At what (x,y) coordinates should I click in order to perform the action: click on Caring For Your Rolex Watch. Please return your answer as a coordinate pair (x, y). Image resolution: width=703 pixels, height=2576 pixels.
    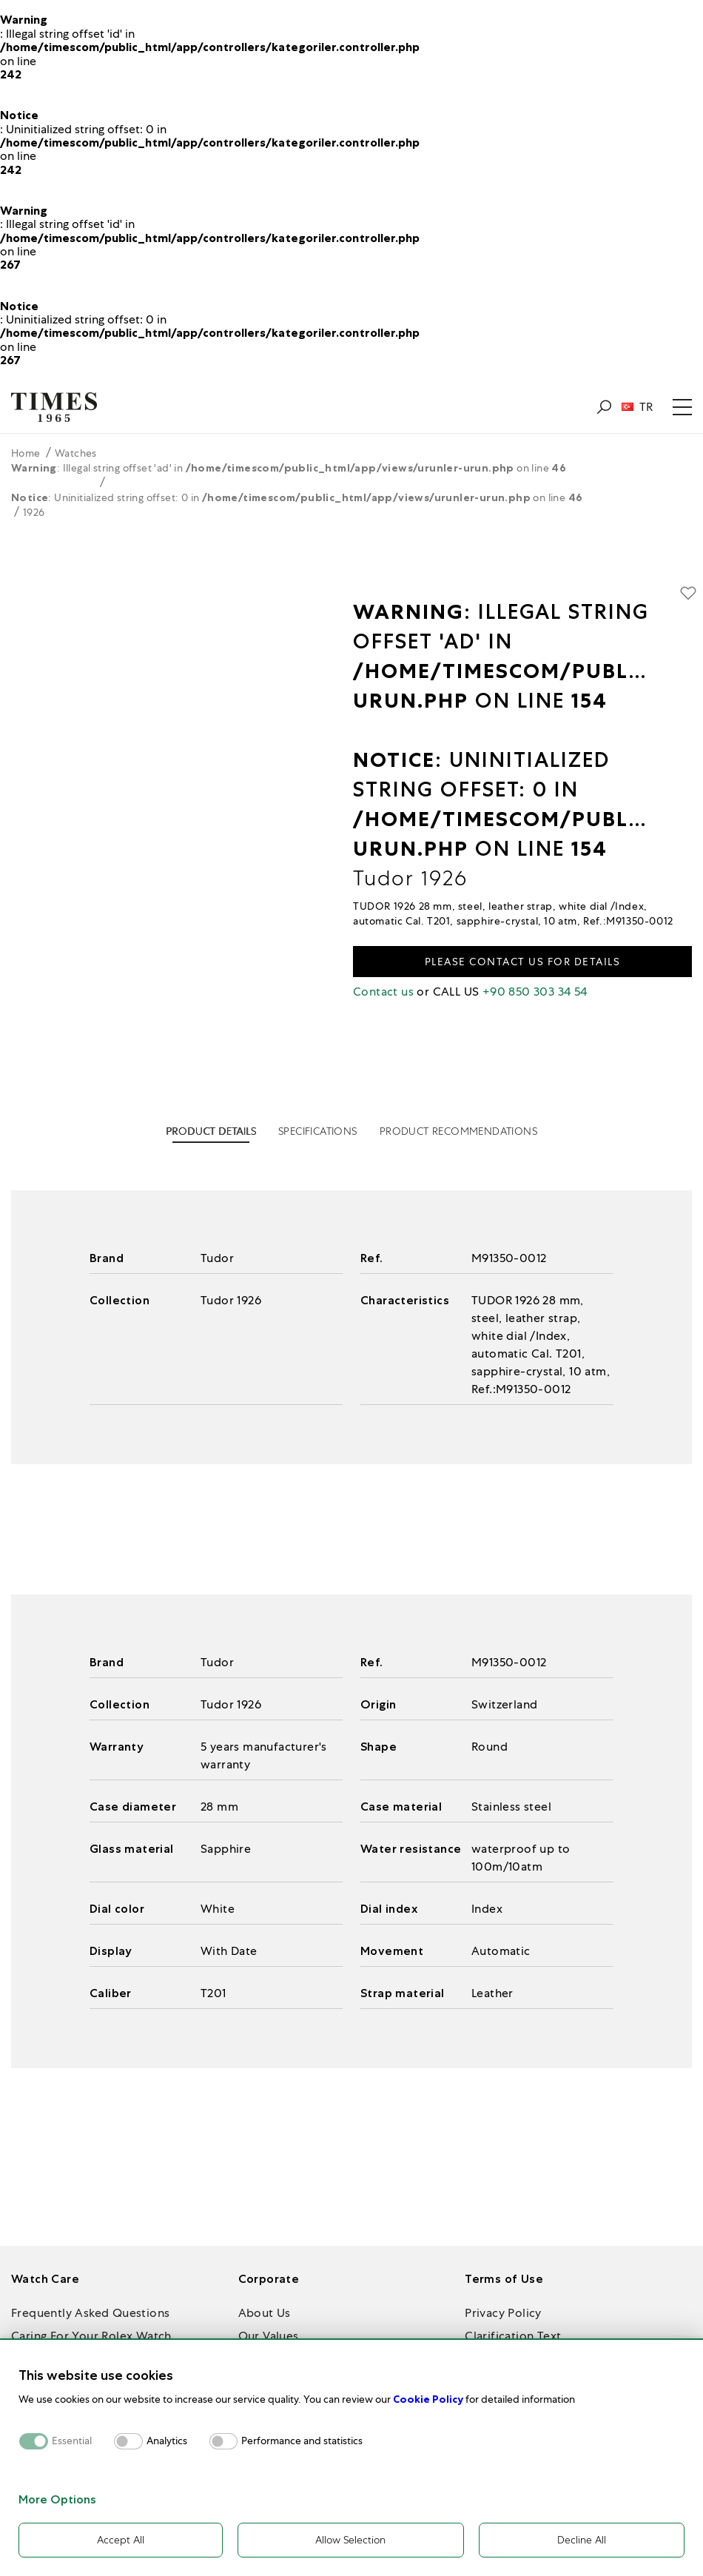
    Looking at the image, I should click on (91, 2336).